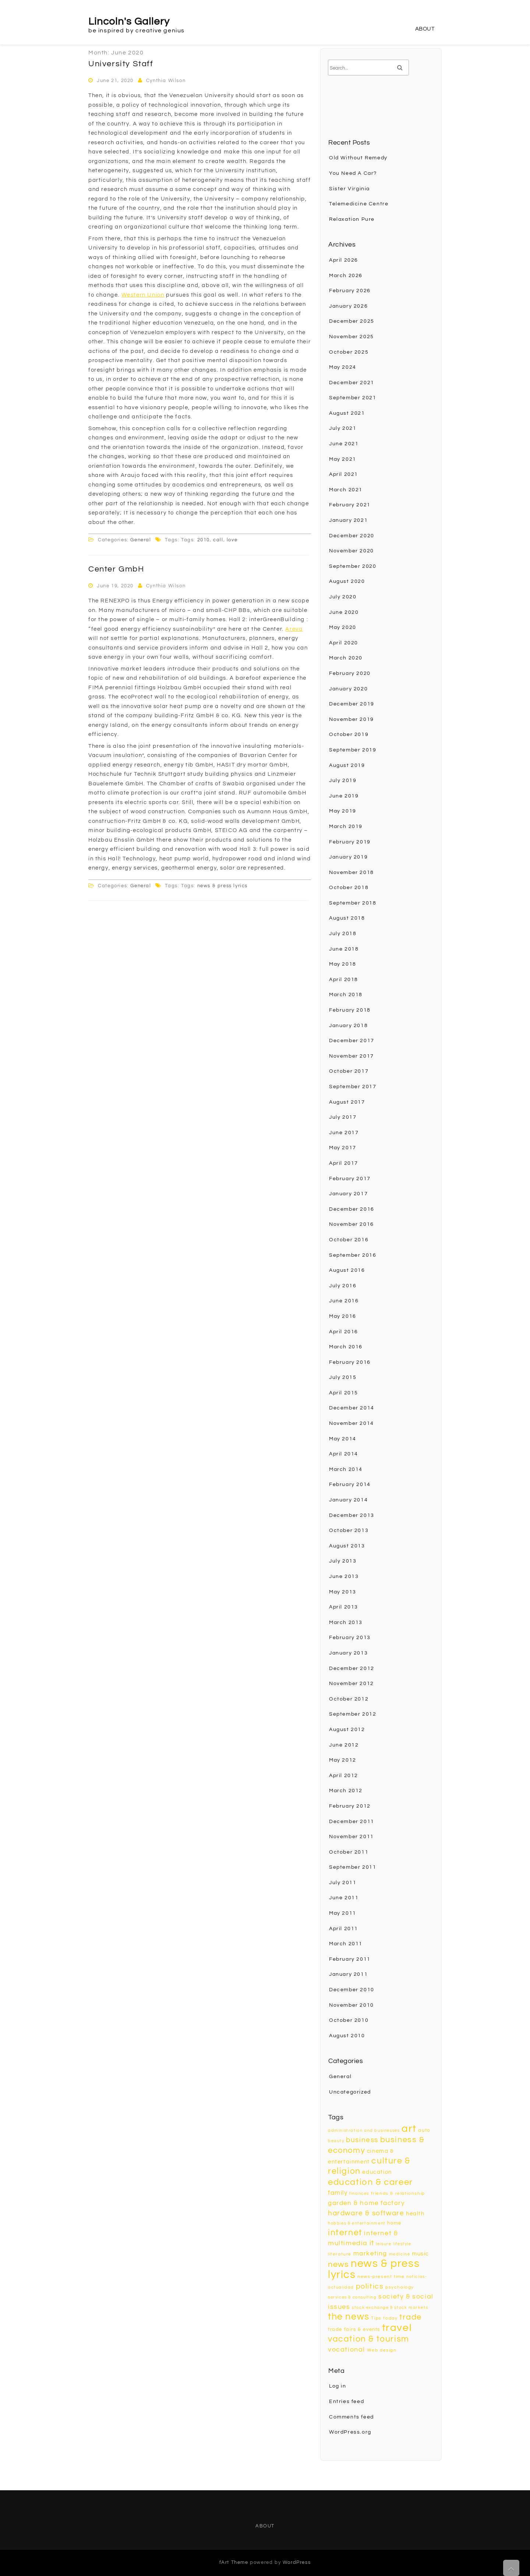  Describe the element at coordinates (398, 2193) in the screenshot. I see `friends & relationship [friends & relationship (9 items)]` at that location.